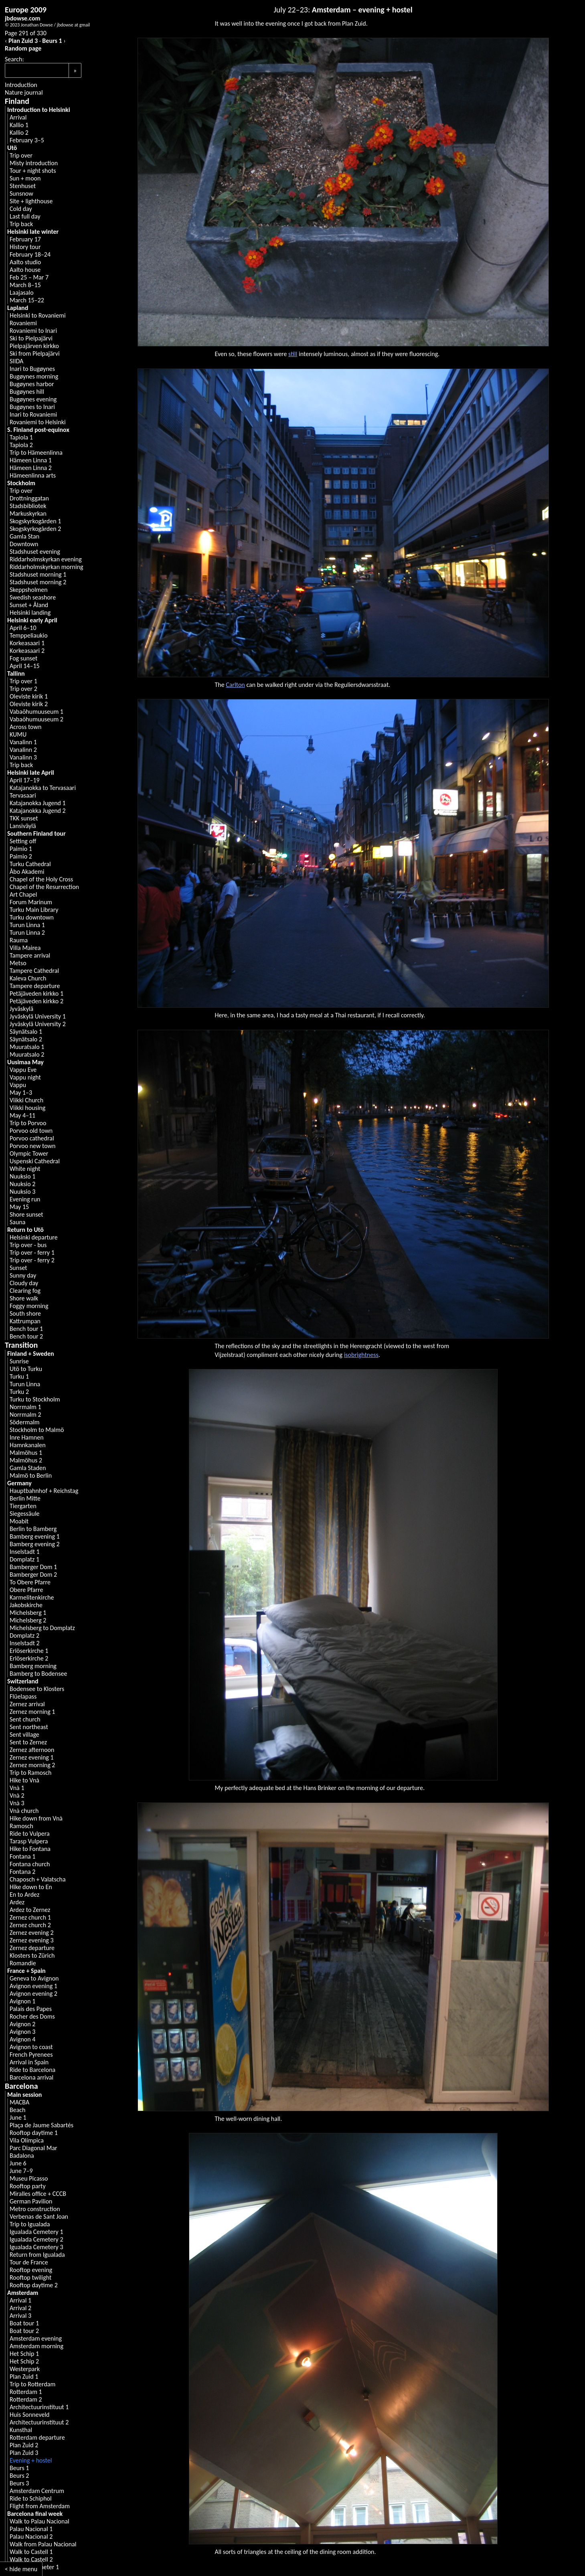  I want to click on Uusimaa May, so click(25, 1062).